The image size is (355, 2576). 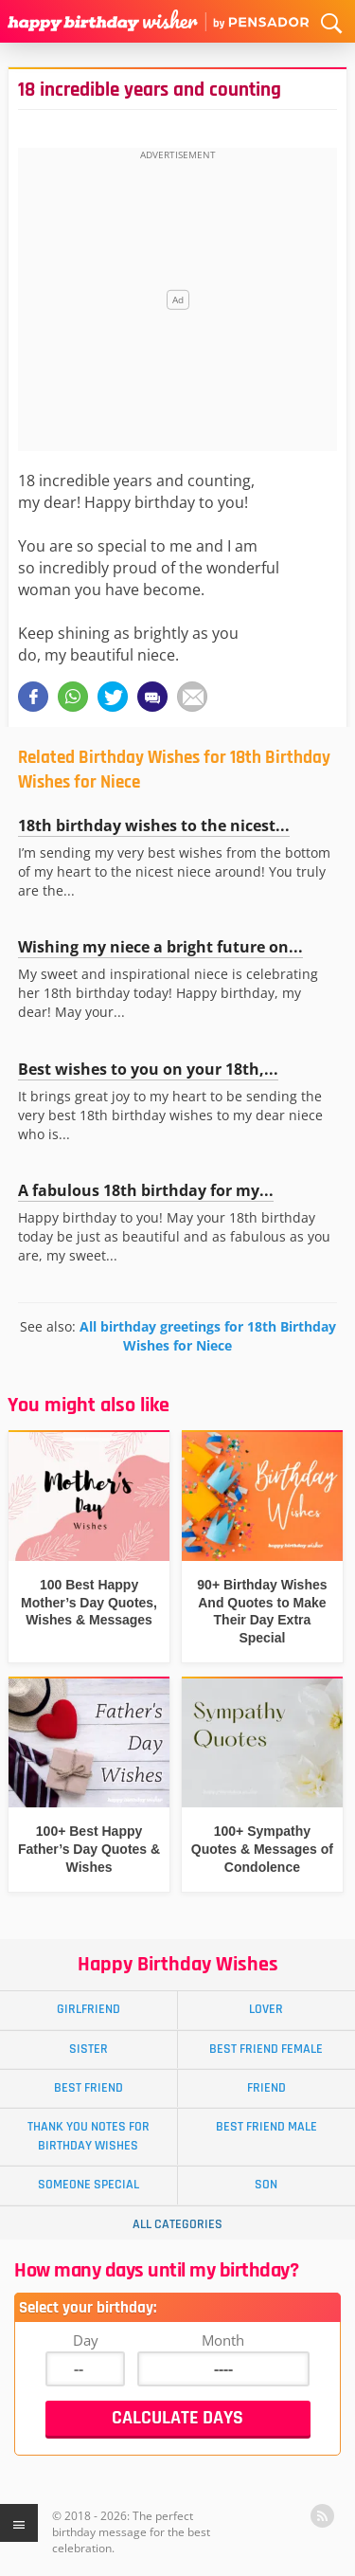 I want to click on All birthday greetings for 18th Birthday Wishes for Niece, so click(x=208, y=1335).